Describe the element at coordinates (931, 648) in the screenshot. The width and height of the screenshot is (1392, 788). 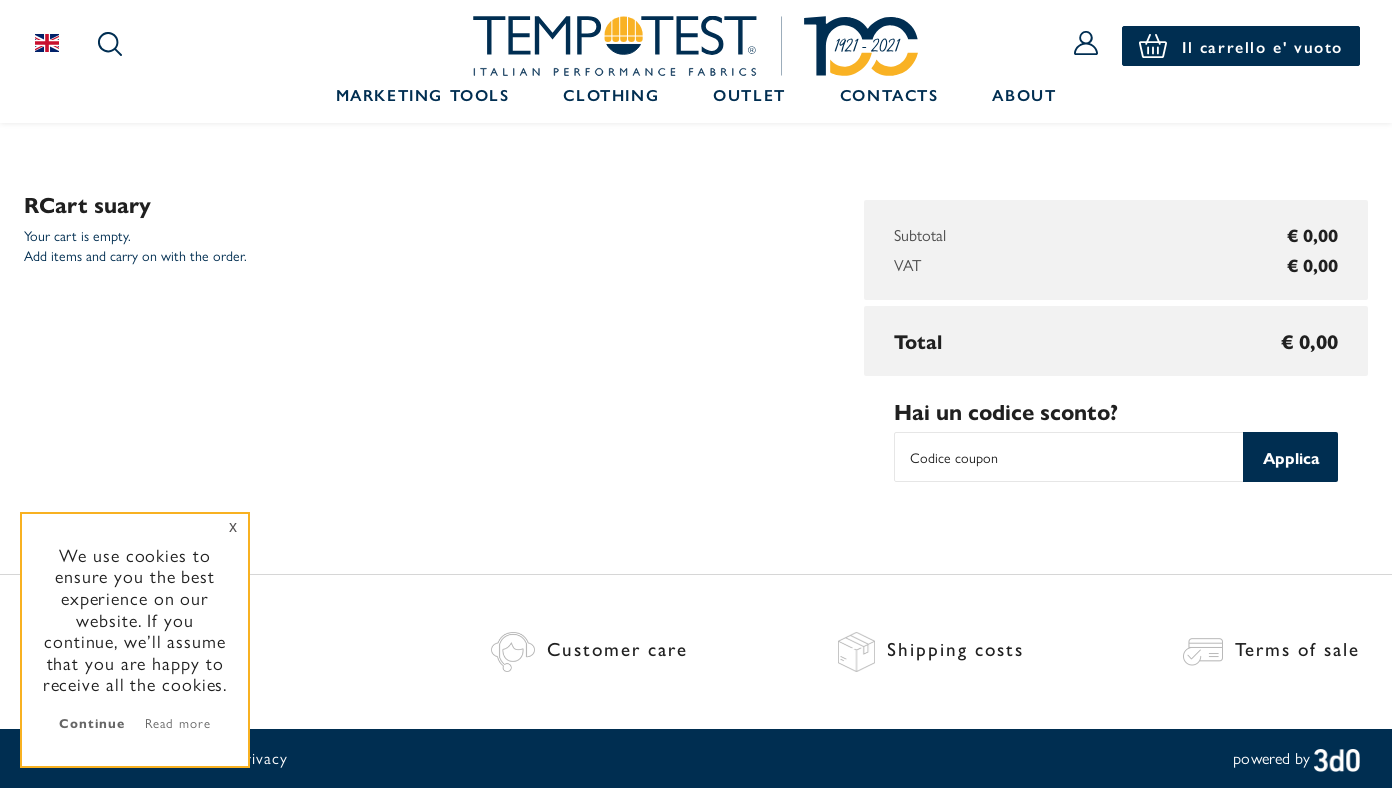
I see `Shipping costs` at that location.